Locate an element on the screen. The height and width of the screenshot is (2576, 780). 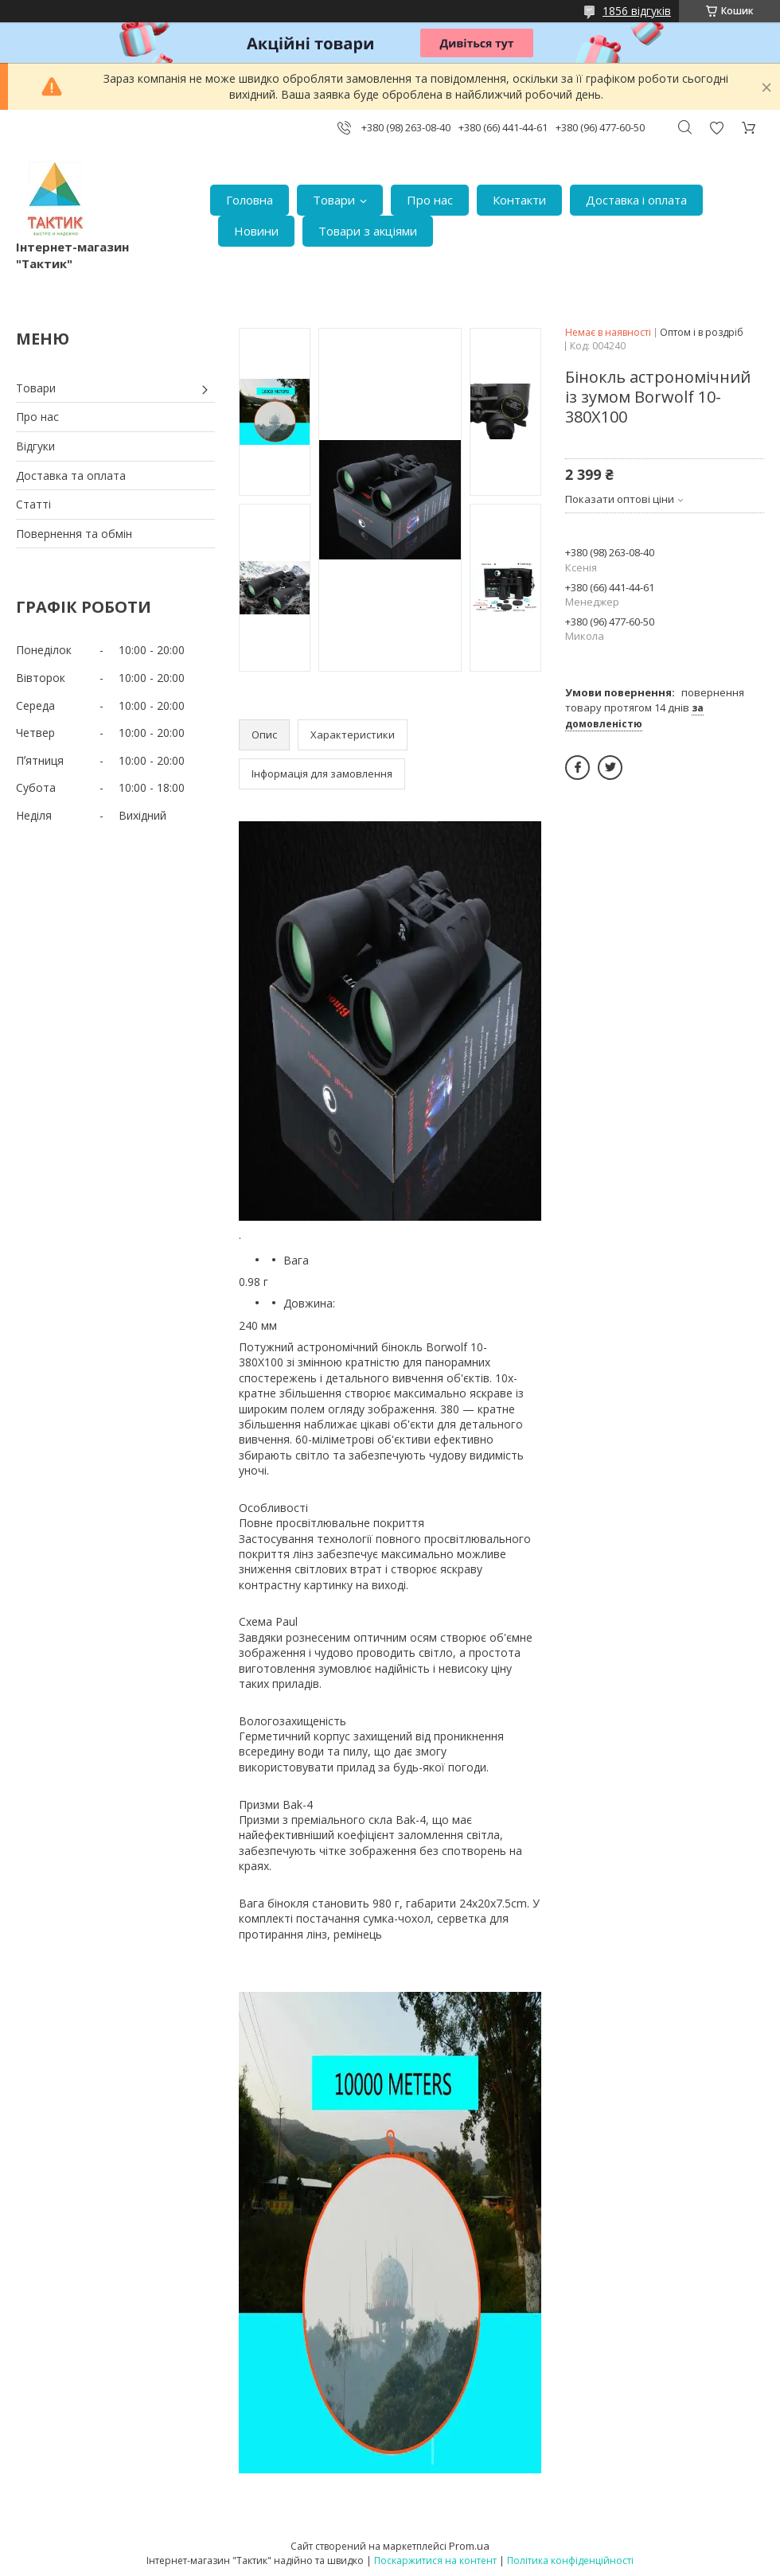
Головна is located at coordinates (249, 200).